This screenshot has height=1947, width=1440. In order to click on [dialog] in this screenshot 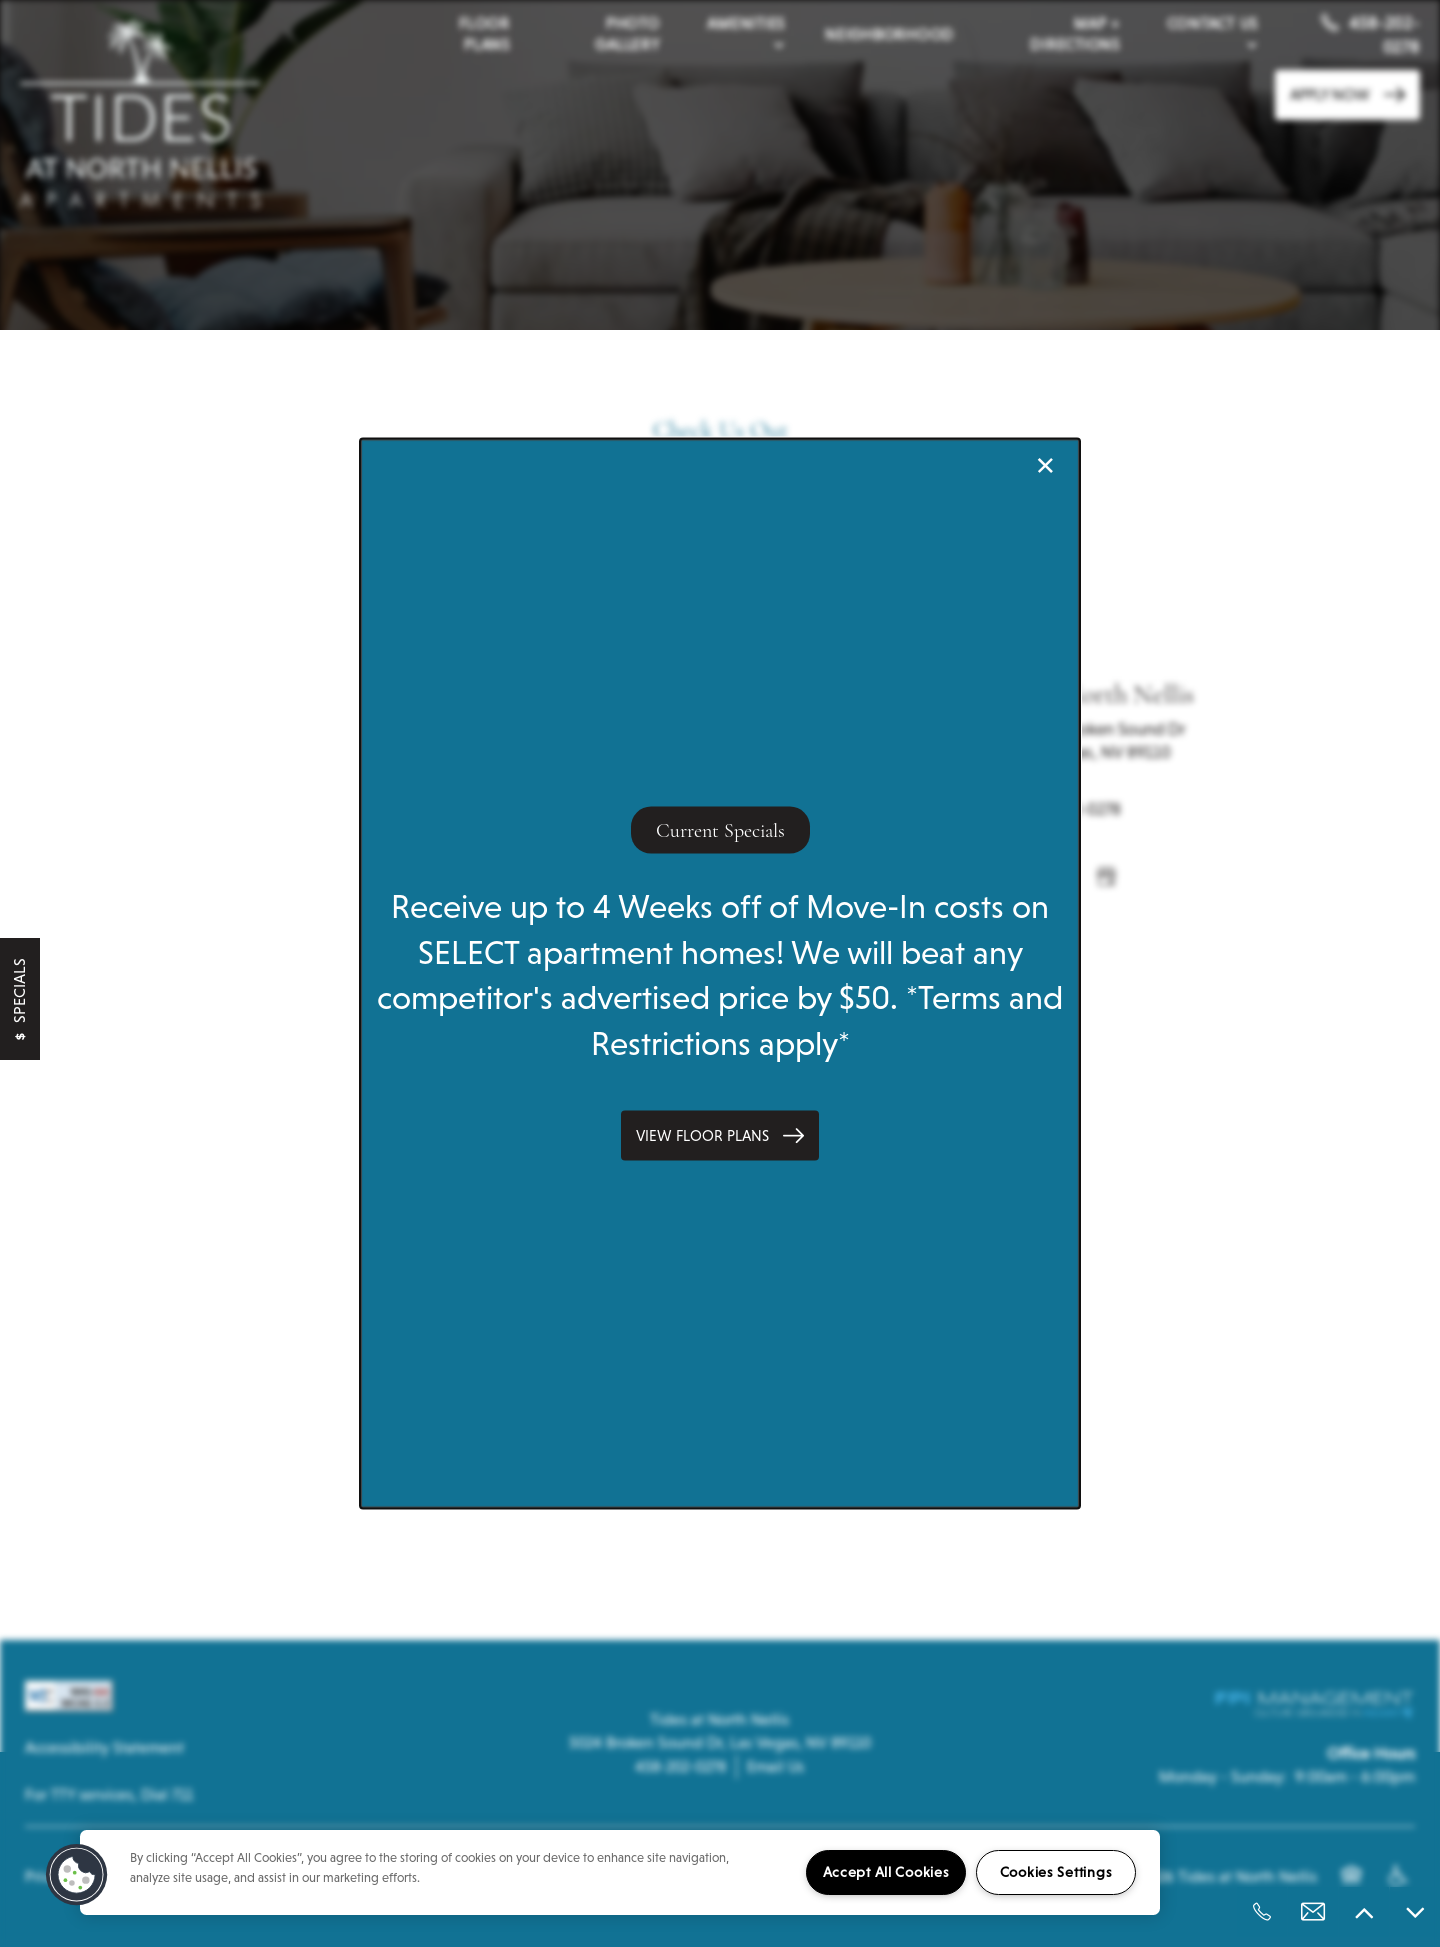, I will do `click(720, 973)`.